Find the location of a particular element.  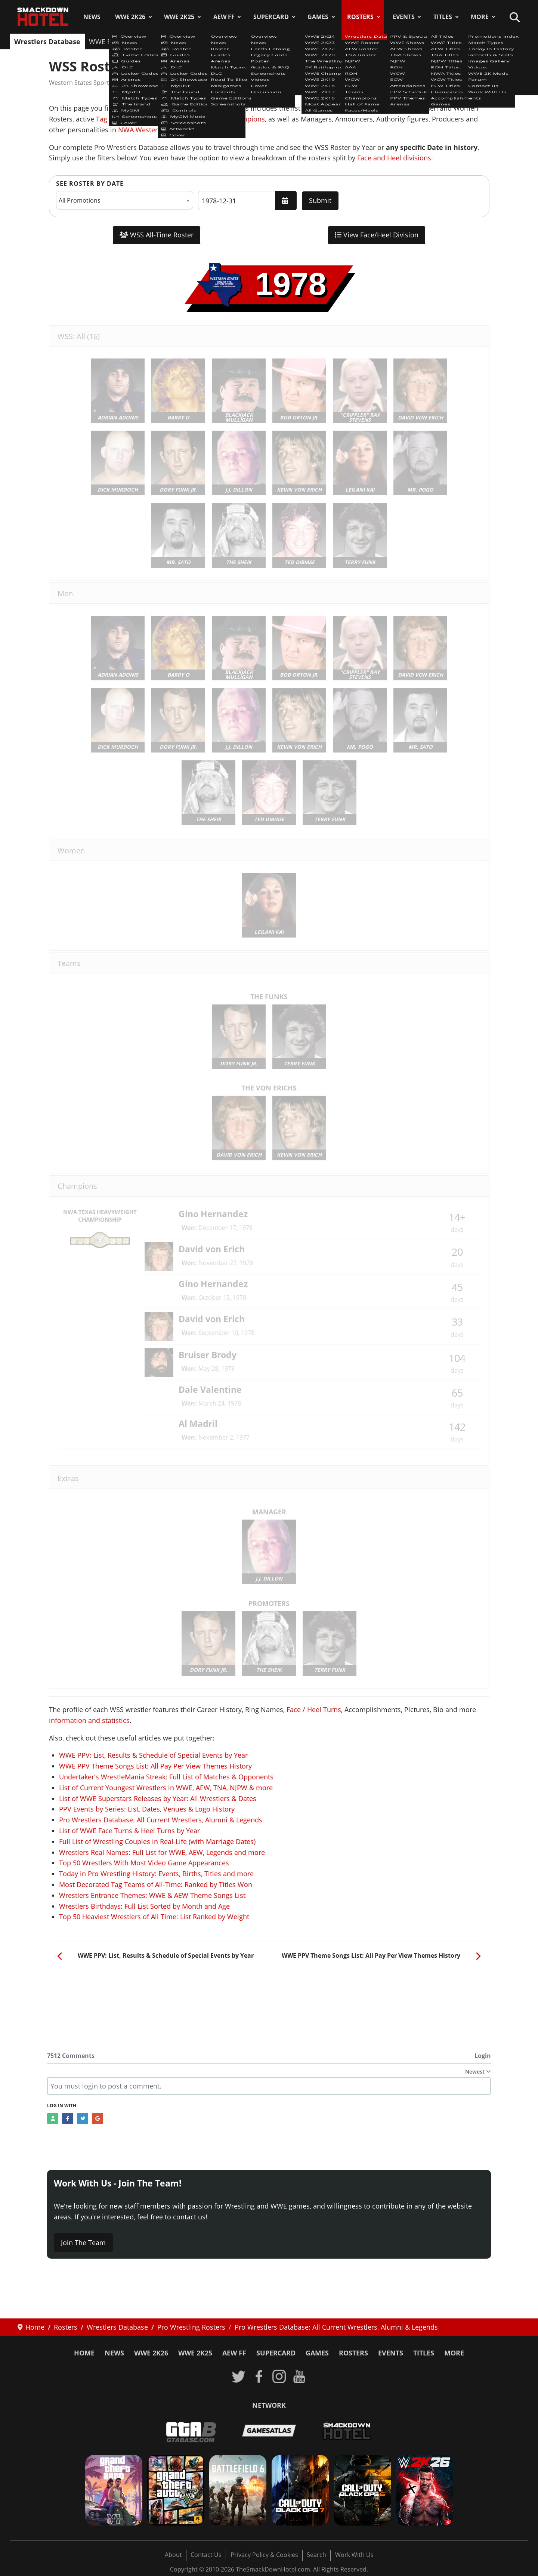

ROH is located at coordinates (277, 41).